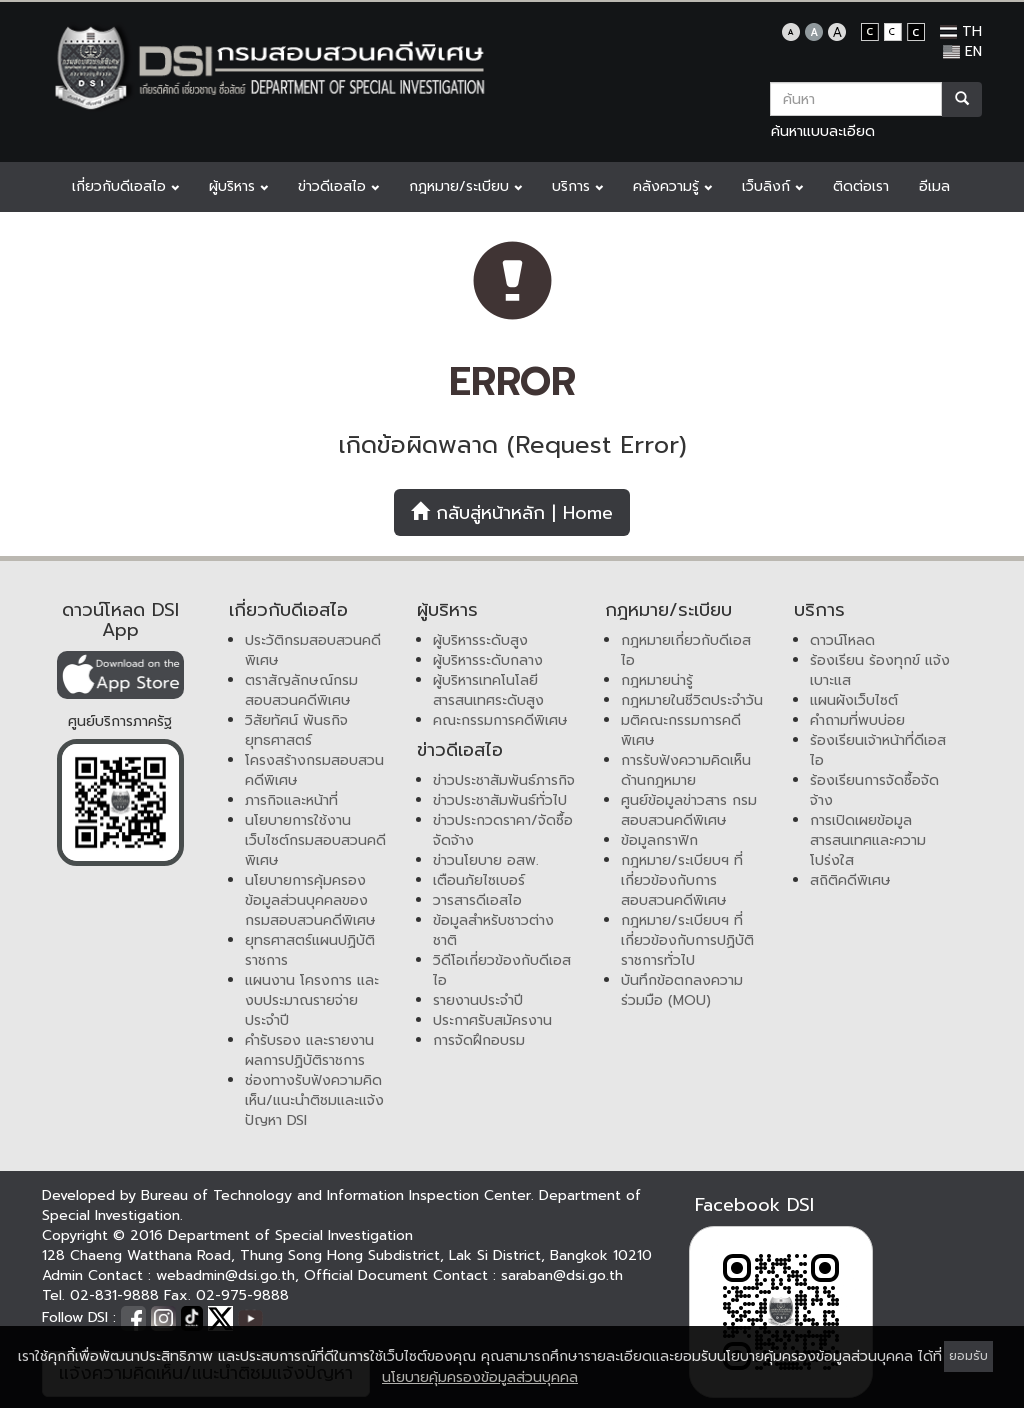 This screenshot has height=1408, width=1024. Describe the element at coordinates (315, 840) in the screenshot. I see `นโยบายการใช้งานเว็บไซต์กรมสอบสวนคดีพิเศษ` at that location.